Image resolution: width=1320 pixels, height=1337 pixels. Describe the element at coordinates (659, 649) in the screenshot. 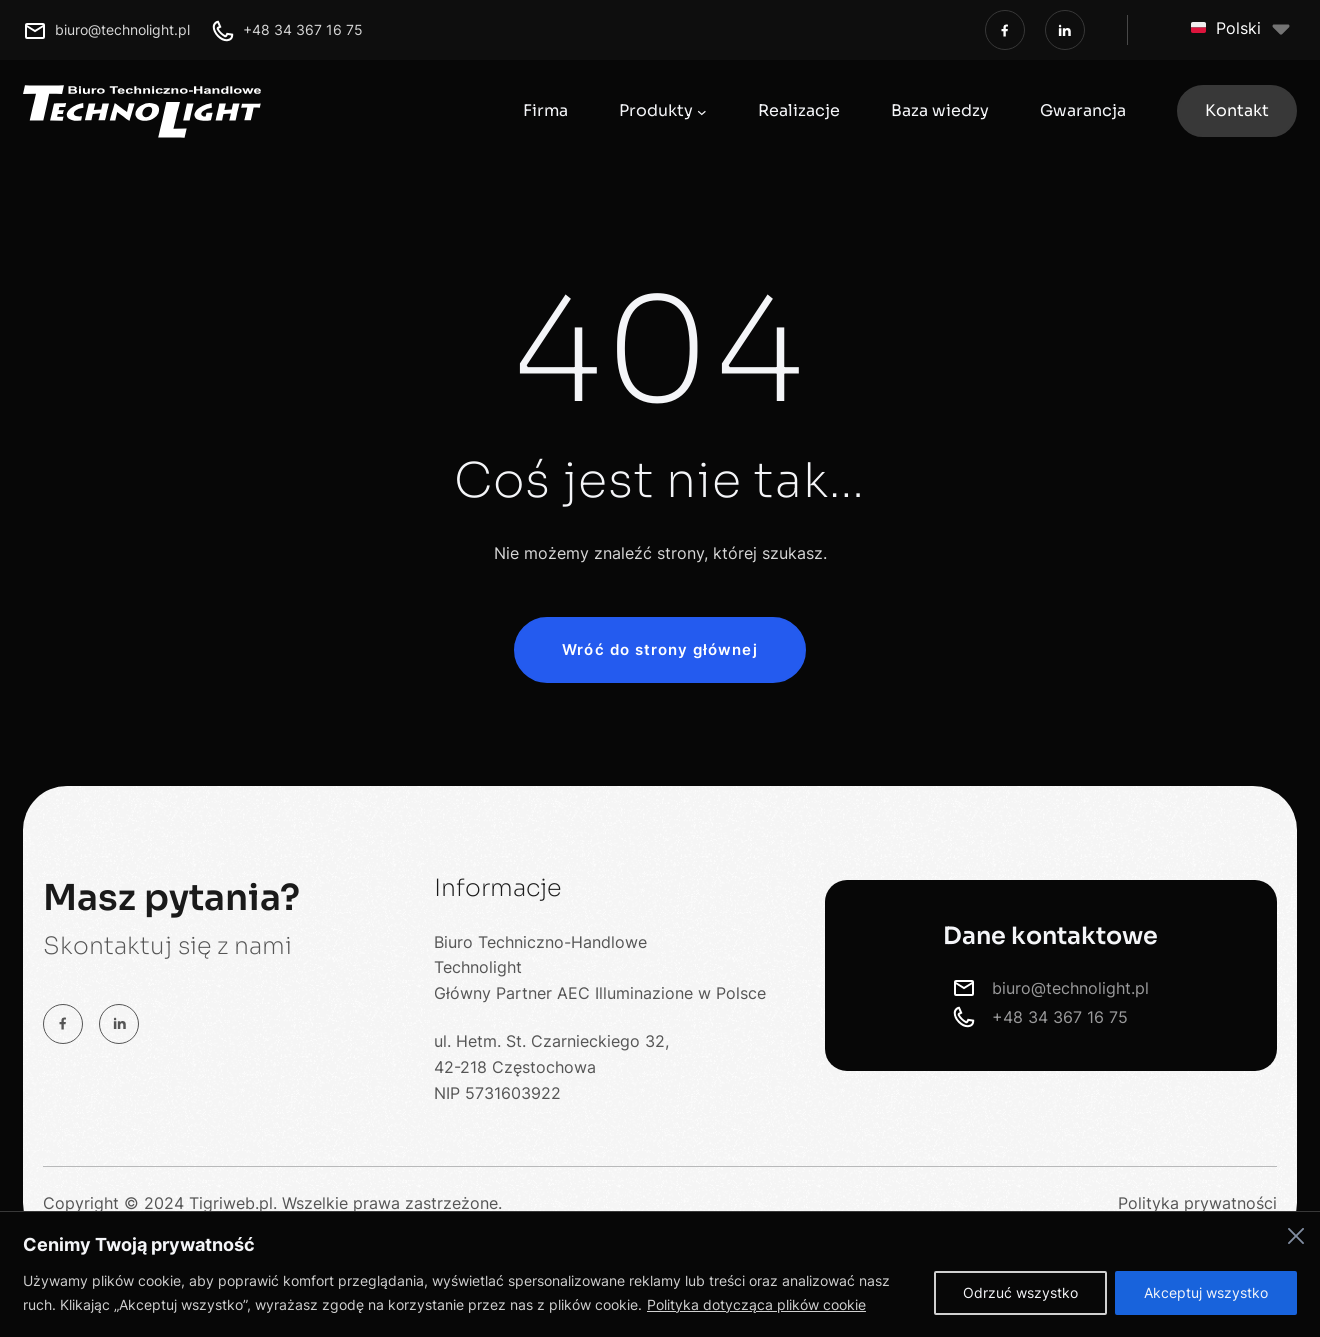

I see `Wróć do strony głównej` at that location.